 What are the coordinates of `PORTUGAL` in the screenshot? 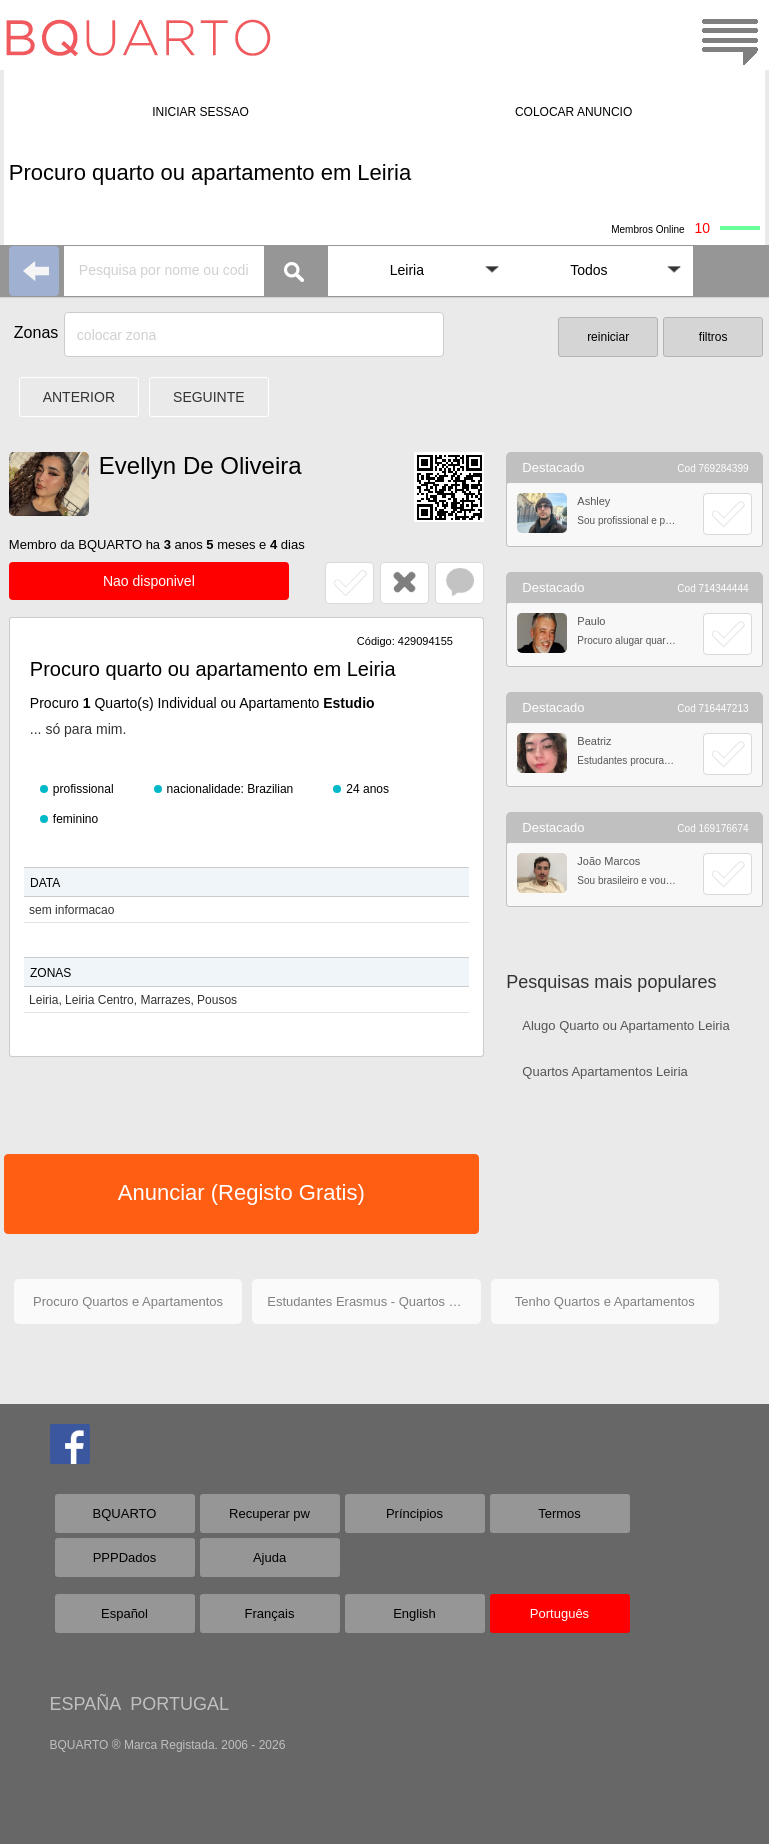 It's located at (179, 1704).